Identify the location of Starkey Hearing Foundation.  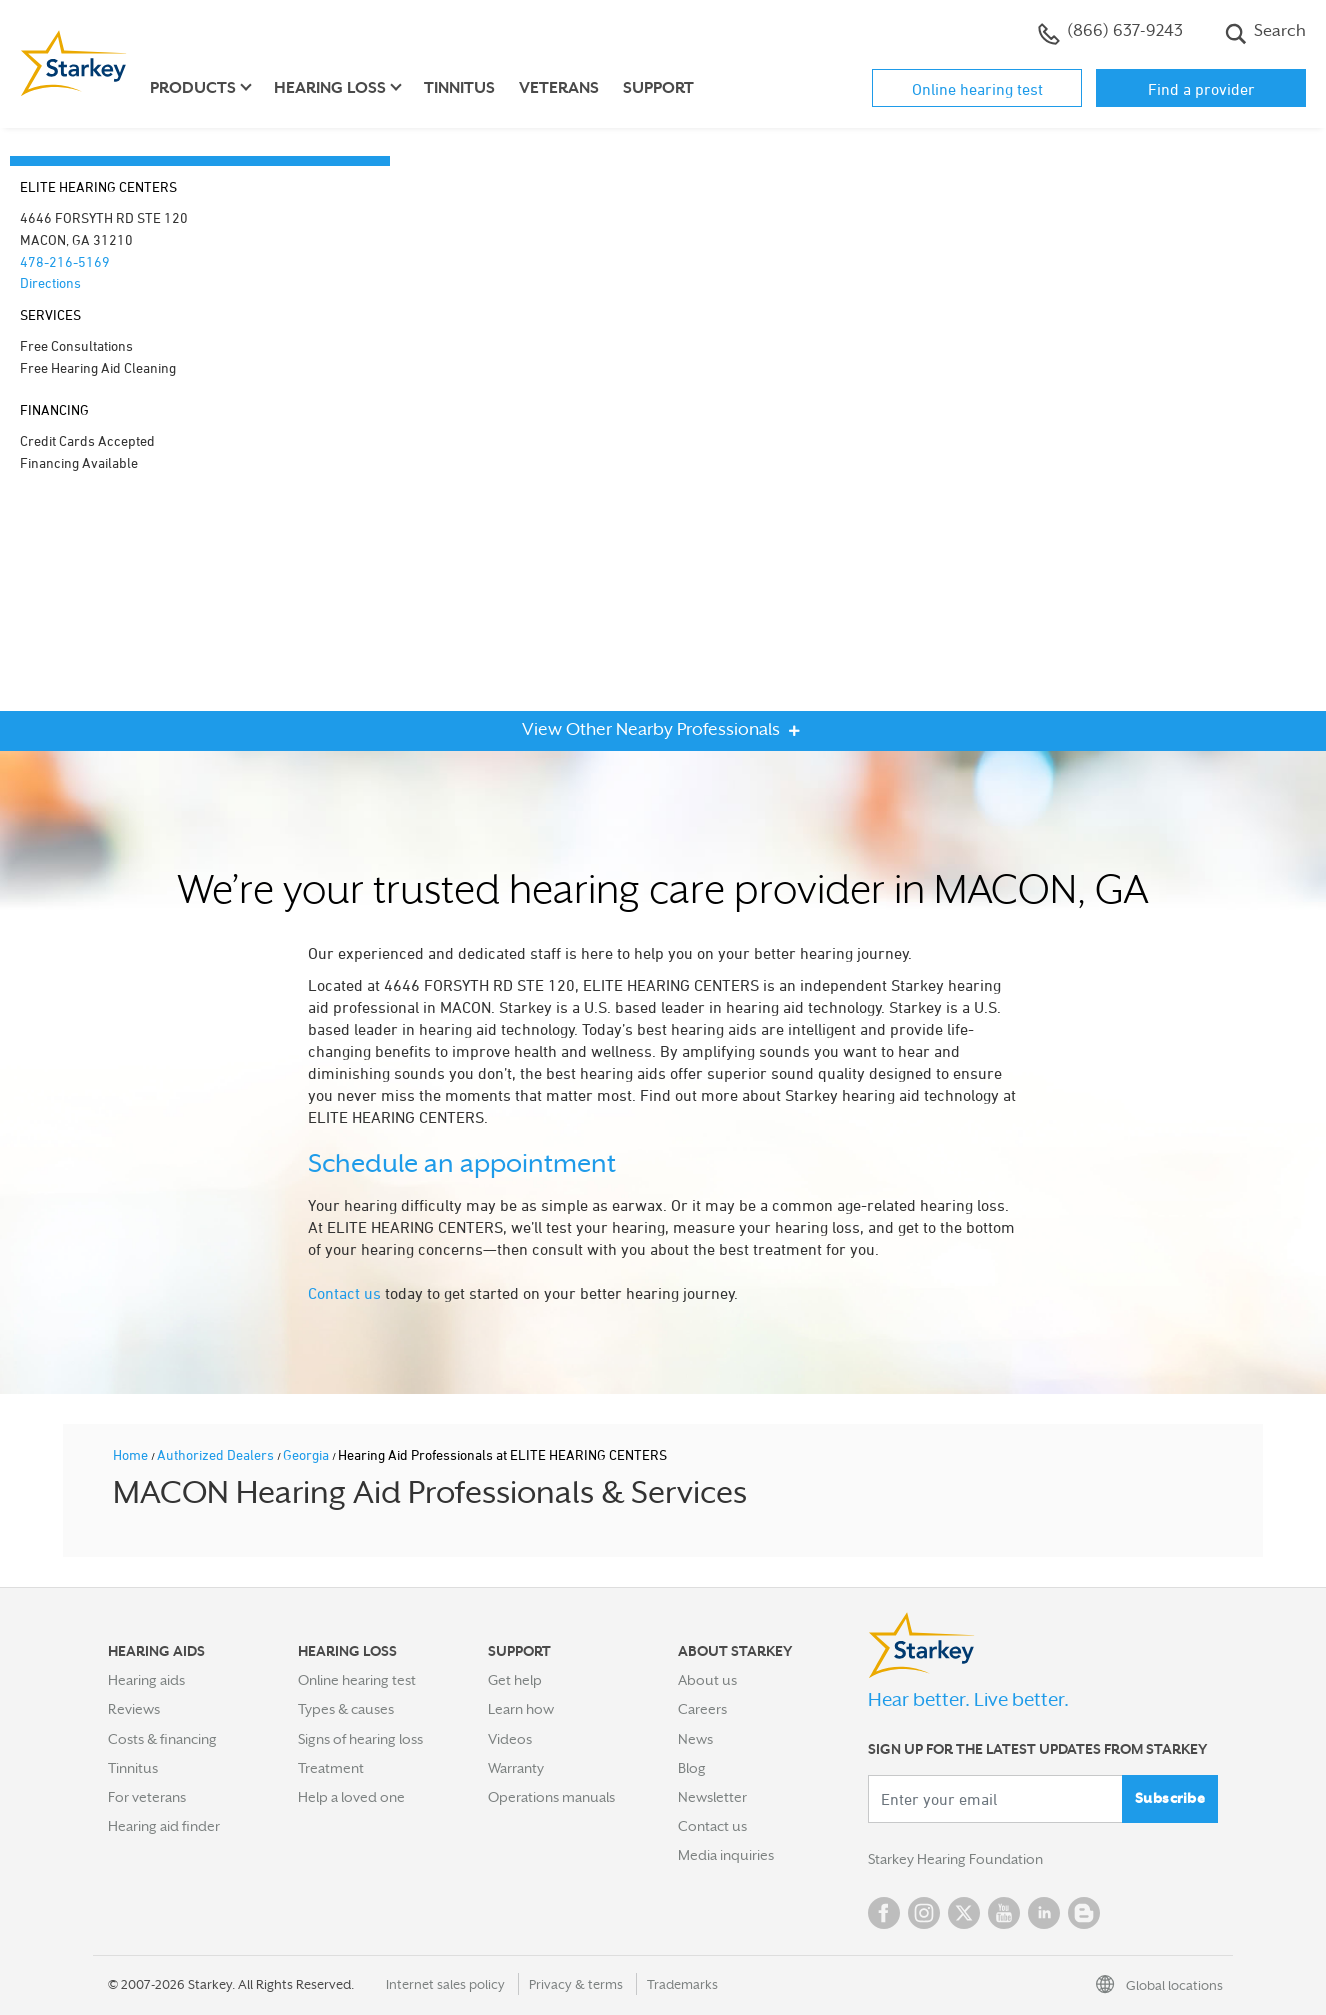
(955, 1859).